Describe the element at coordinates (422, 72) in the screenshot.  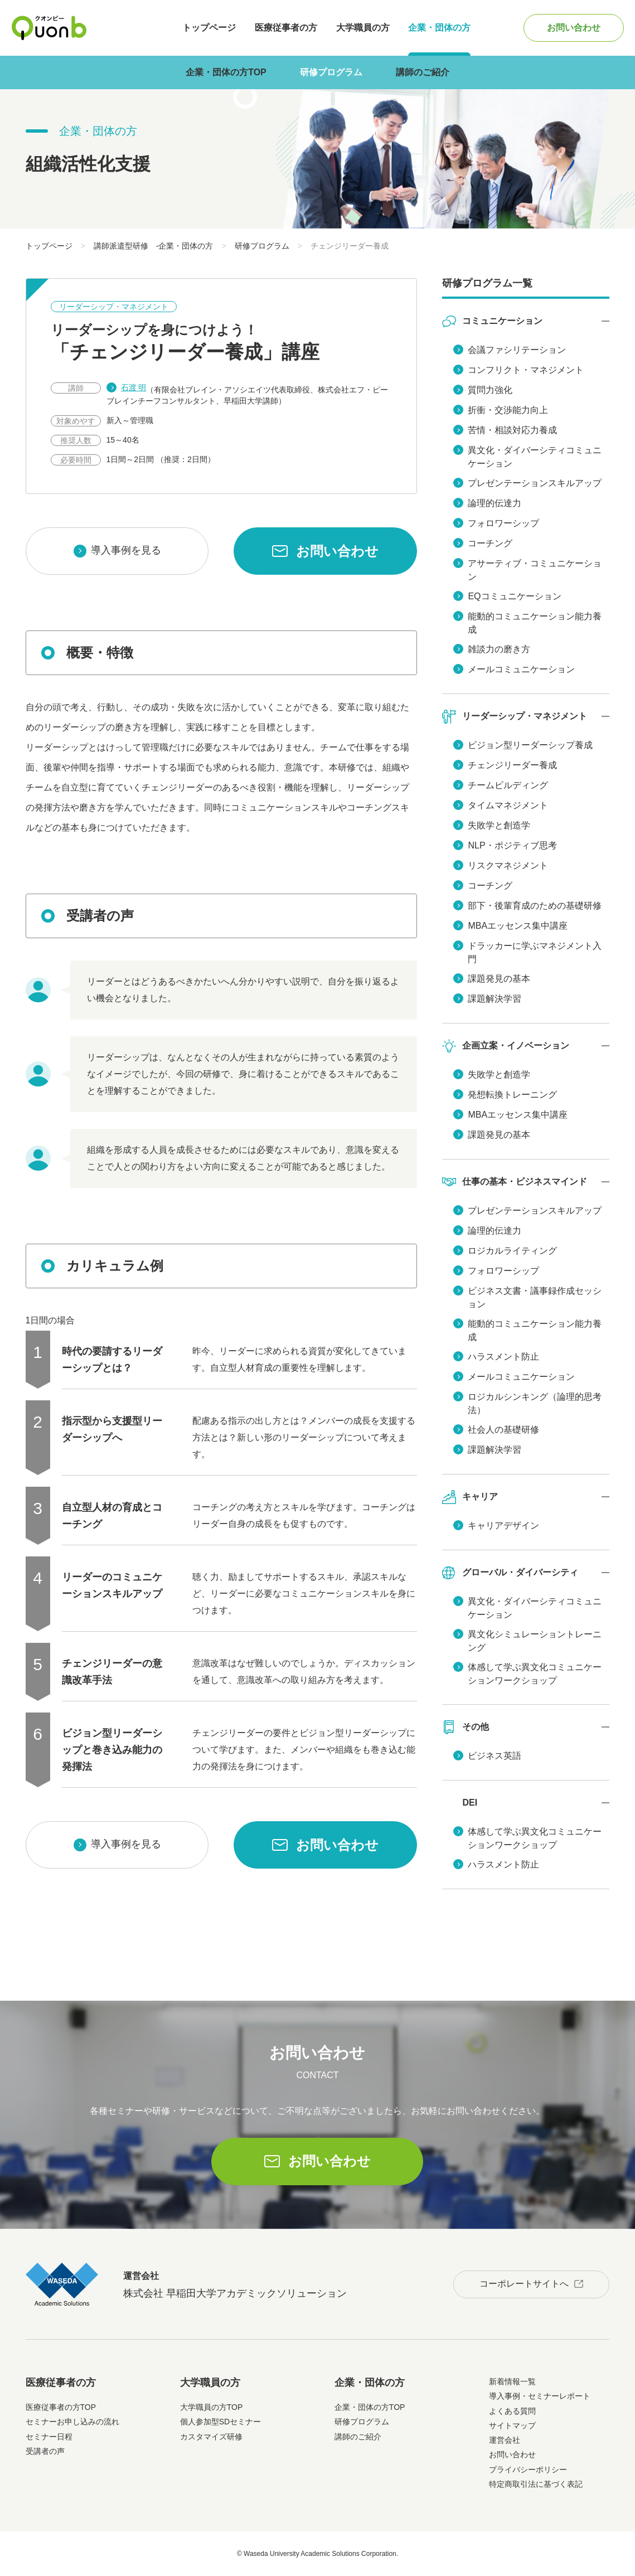
I see `講師のご紹介` at that location.